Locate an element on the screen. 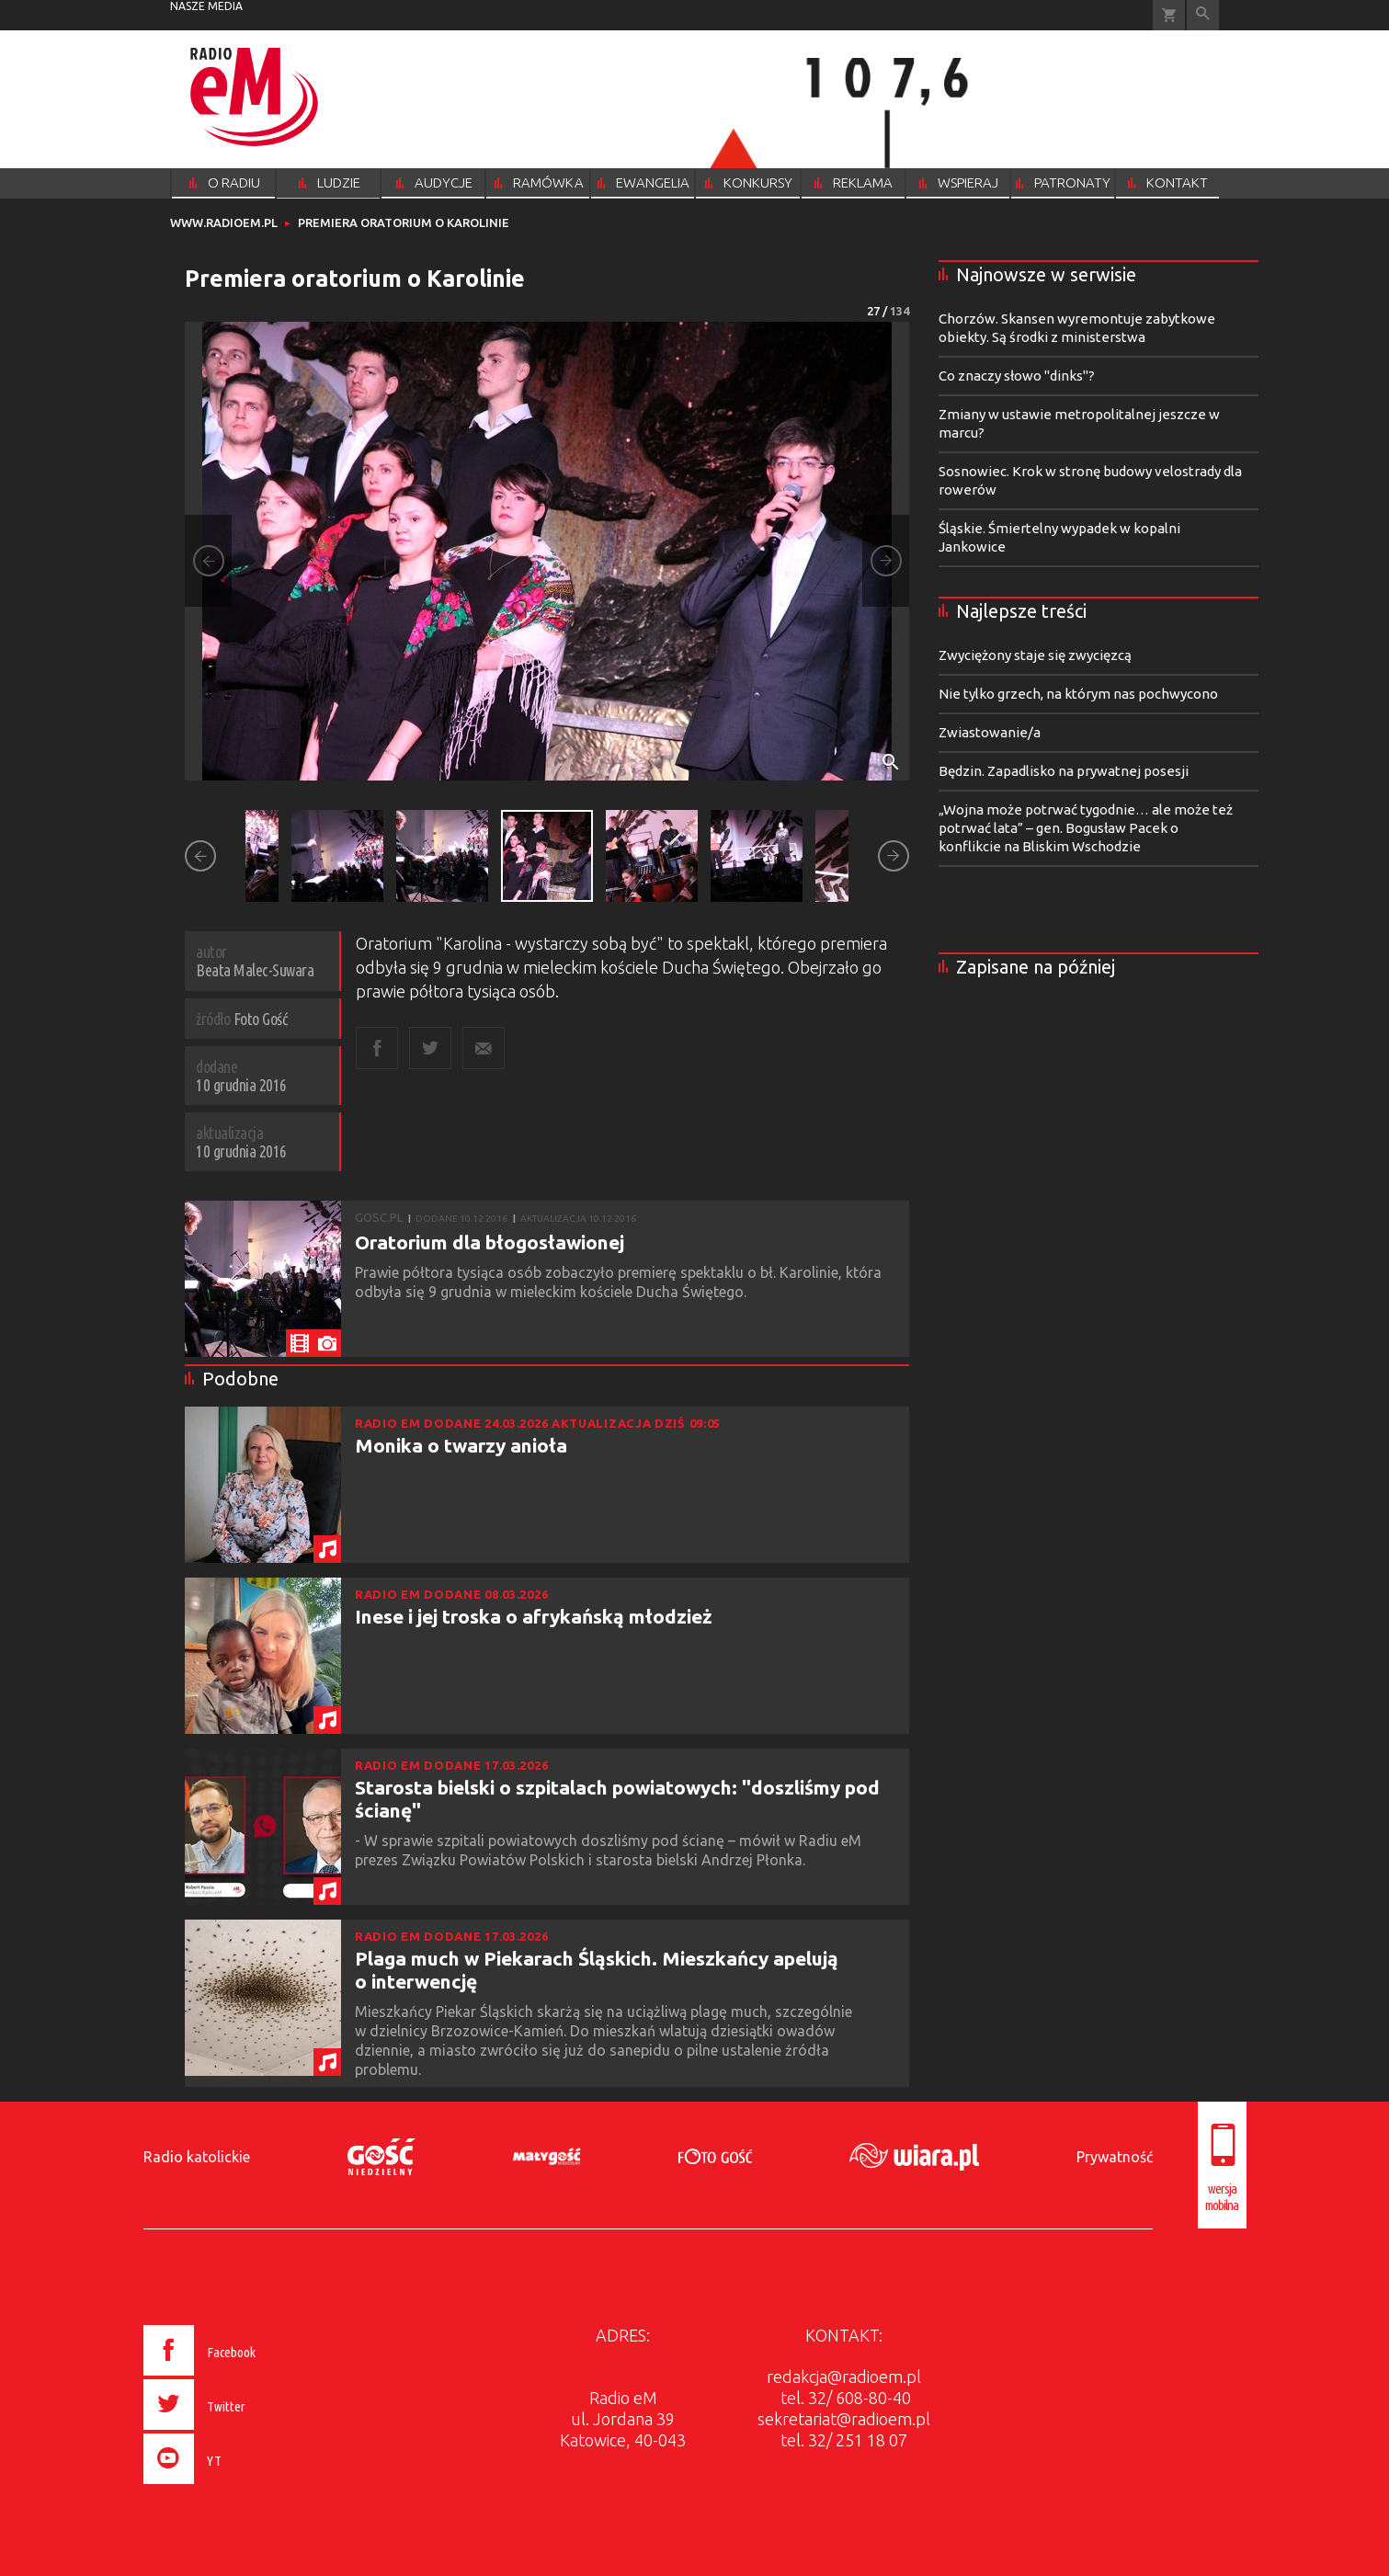 The image size is (1389, 2576). Oratorium dla błogosławionej is located at coordinates (489, 1242).